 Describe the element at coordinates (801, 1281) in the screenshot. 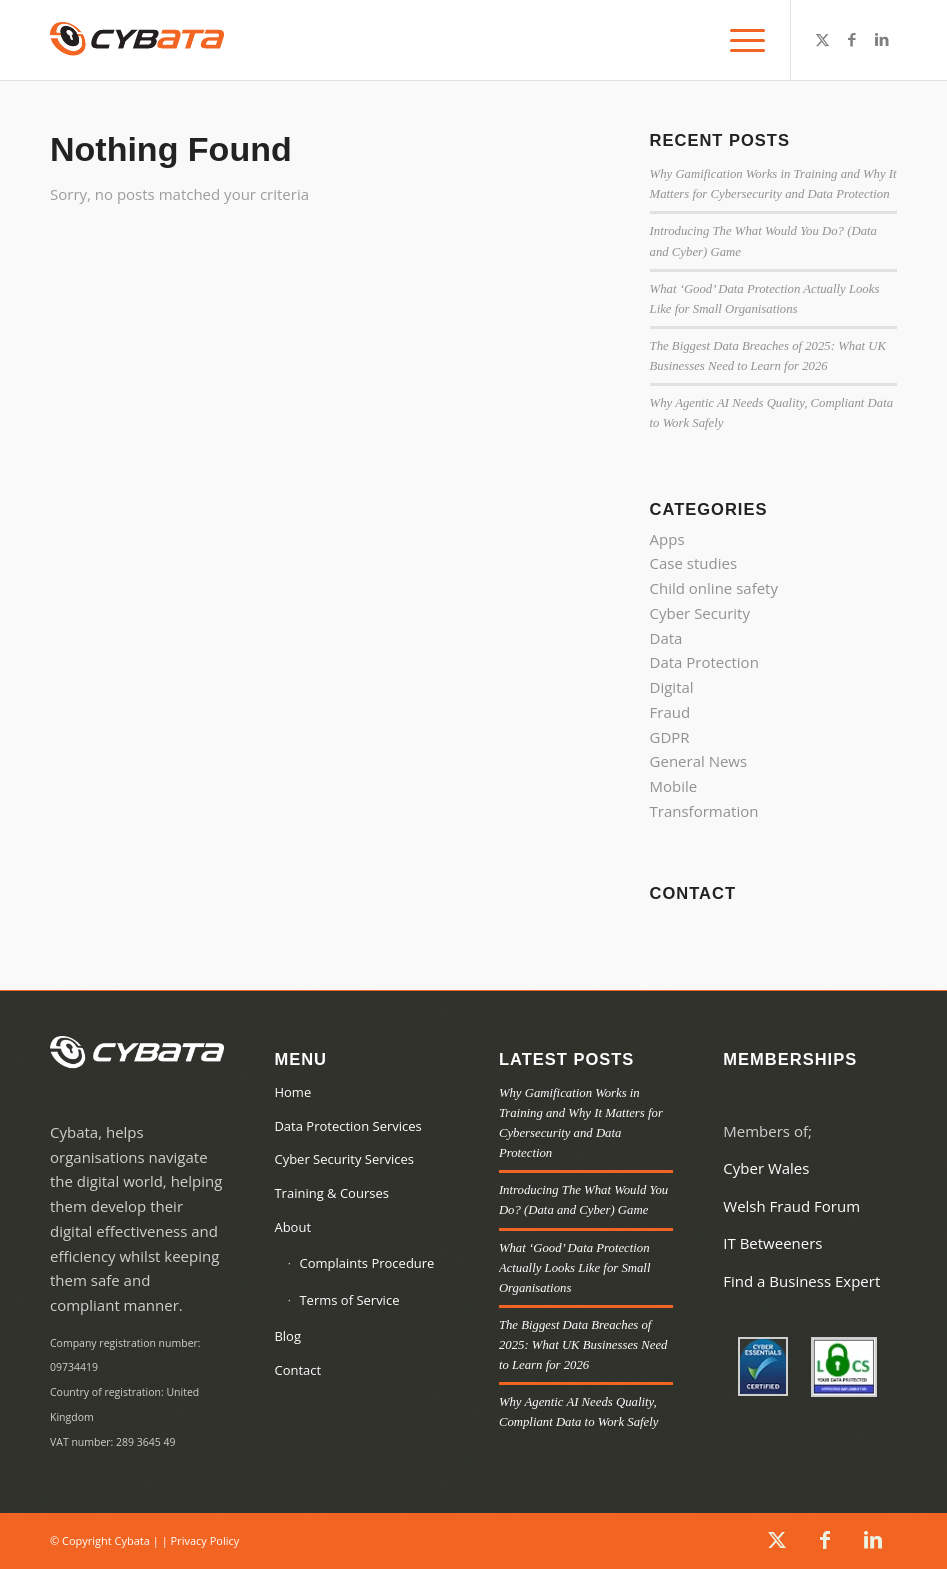

I see `Find a Business Expert` at that location.